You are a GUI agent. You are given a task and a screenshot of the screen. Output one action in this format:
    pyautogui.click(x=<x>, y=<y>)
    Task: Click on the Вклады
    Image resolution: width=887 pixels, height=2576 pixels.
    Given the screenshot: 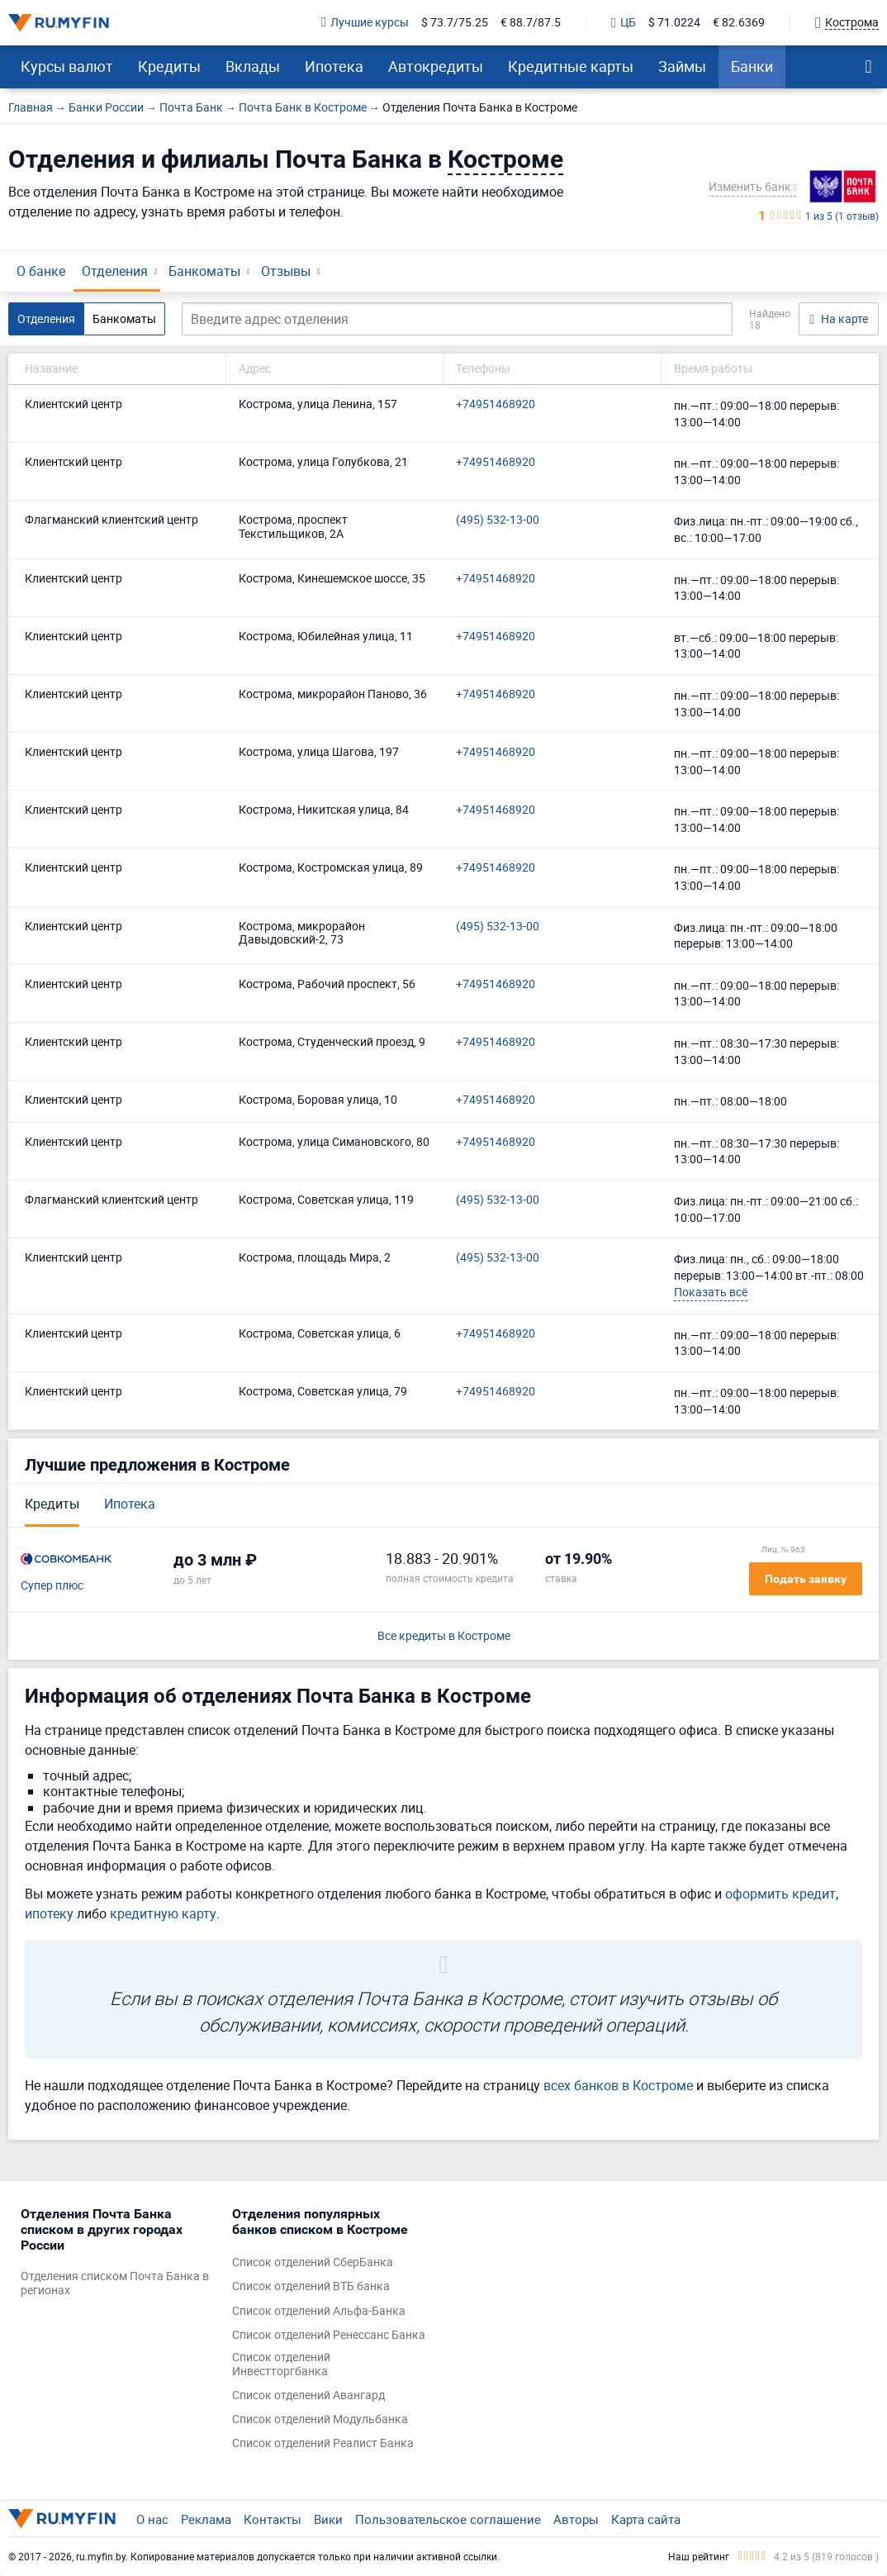 What is the action you would take?
    pyautogui.click(x=252, y=66)
    